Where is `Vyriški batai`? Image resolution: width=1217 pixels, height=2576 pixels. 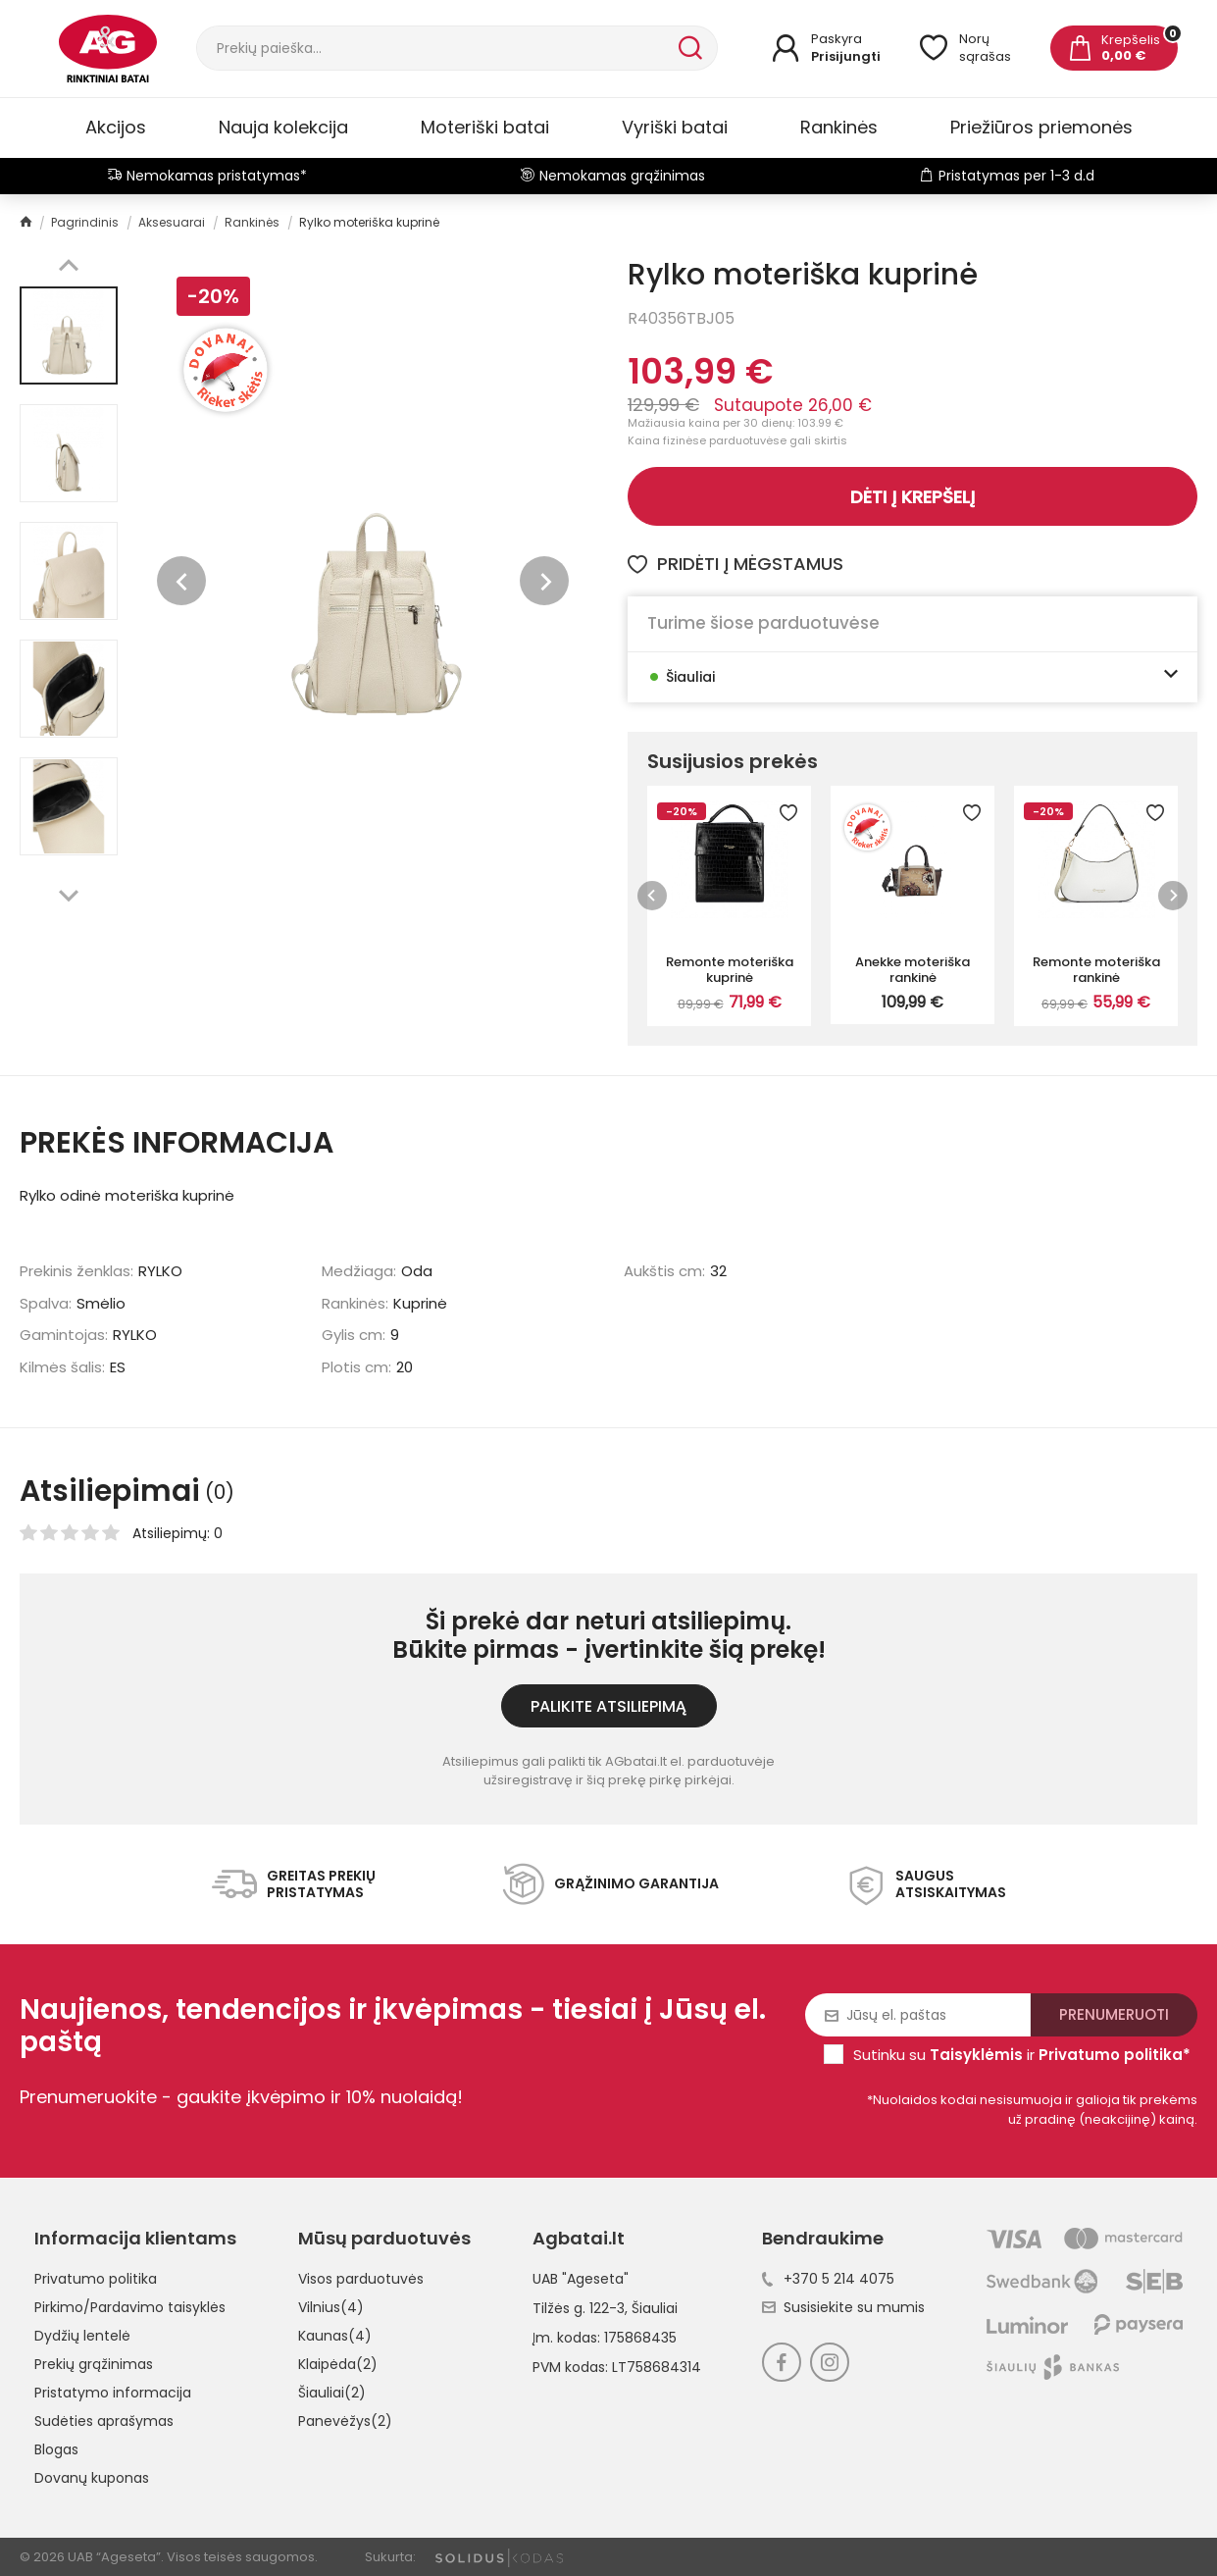
Vyriški batai is located at coordinates (675, 127).